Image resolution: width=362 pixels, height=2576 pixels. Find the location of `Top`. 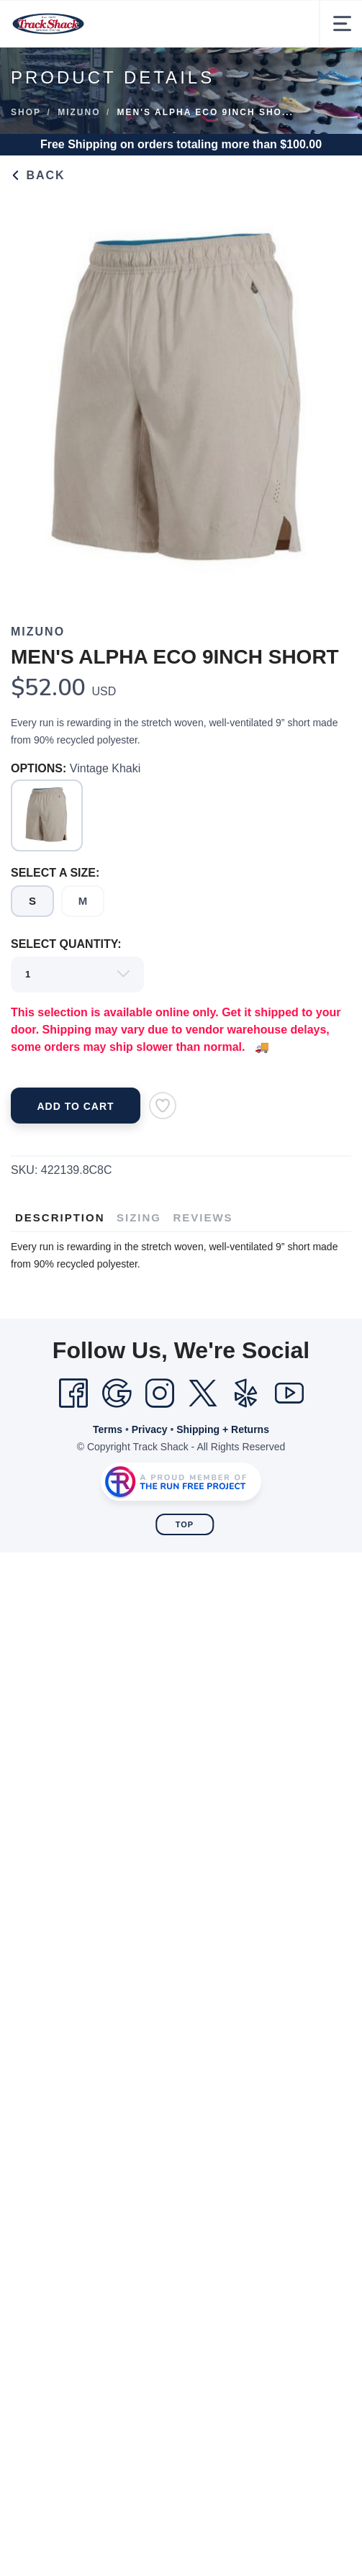

Top is located at coordinates (185, 1524).